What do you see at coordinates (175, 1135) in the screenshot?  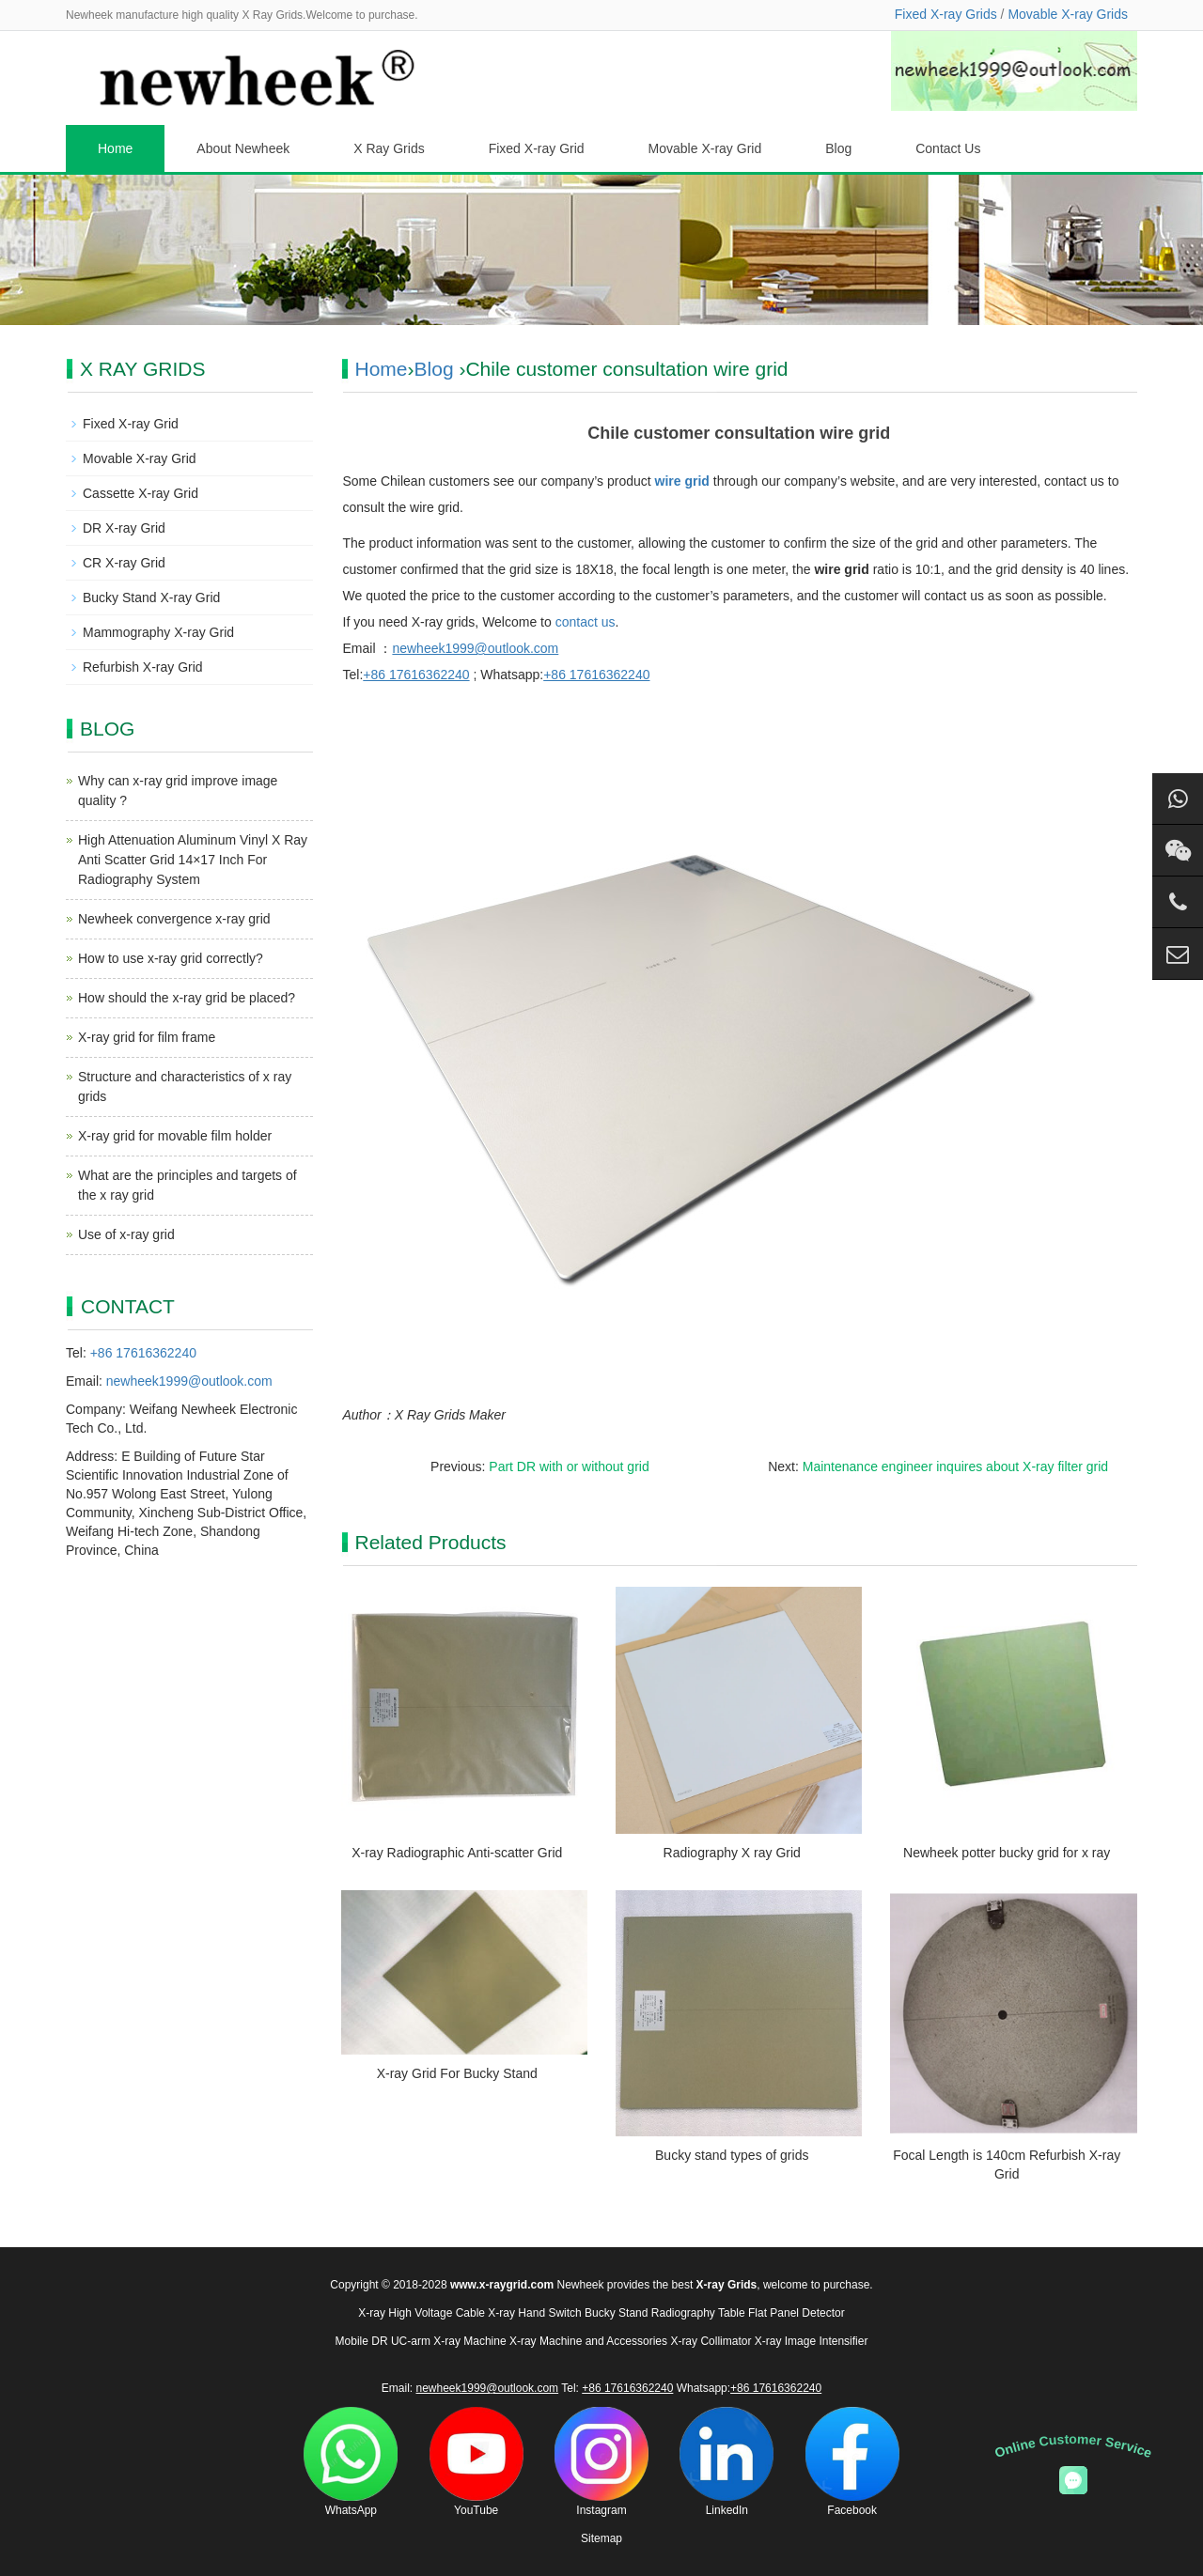 I see `X-ray grid for movable film holder` at bounding box center [175, 1135].